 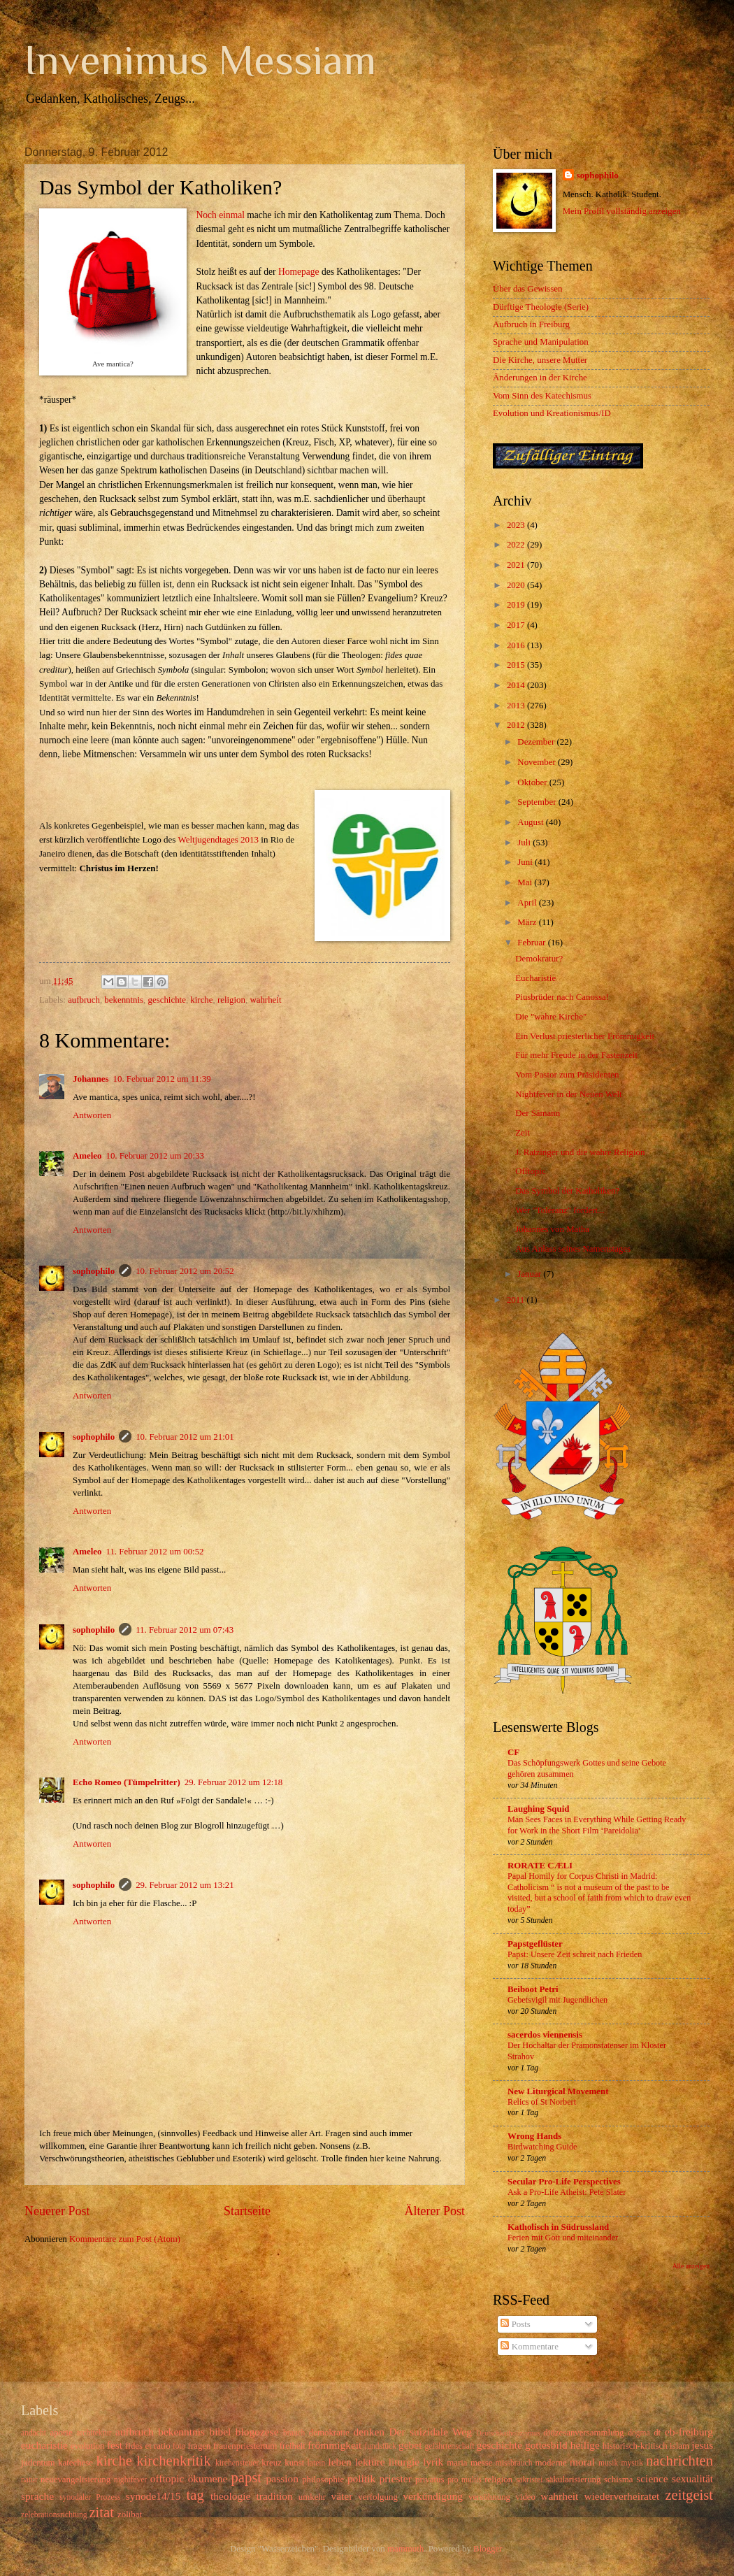 What do you see at coordinates (531, 822) in the screenshot?
I see `August` at bounding box center [531, 822].